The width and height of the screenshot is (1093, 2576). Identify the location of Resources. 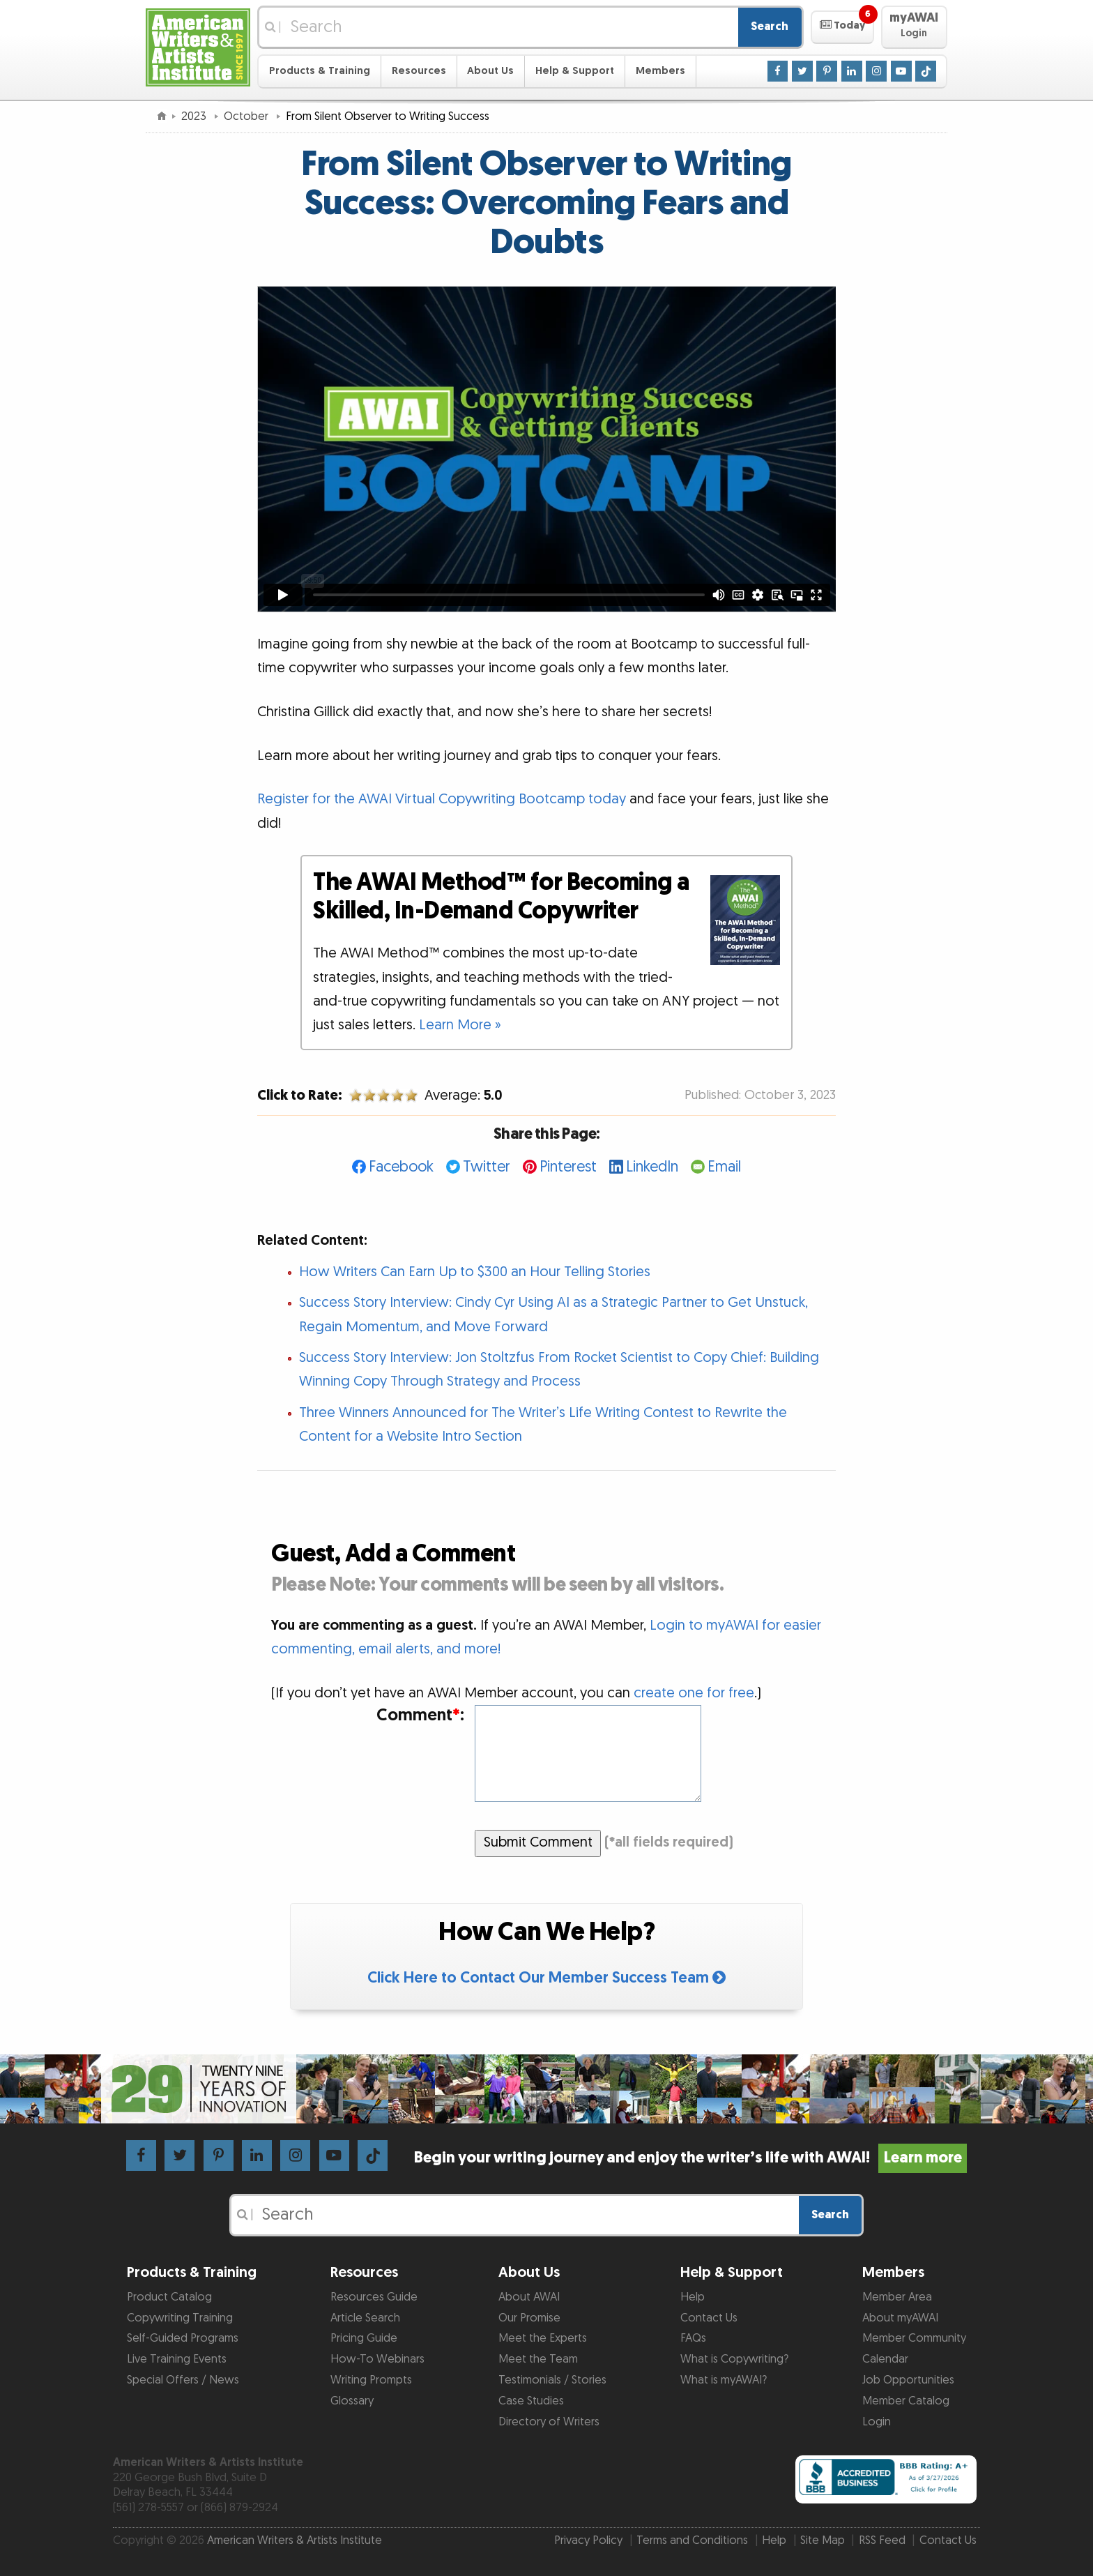
(419, 70).